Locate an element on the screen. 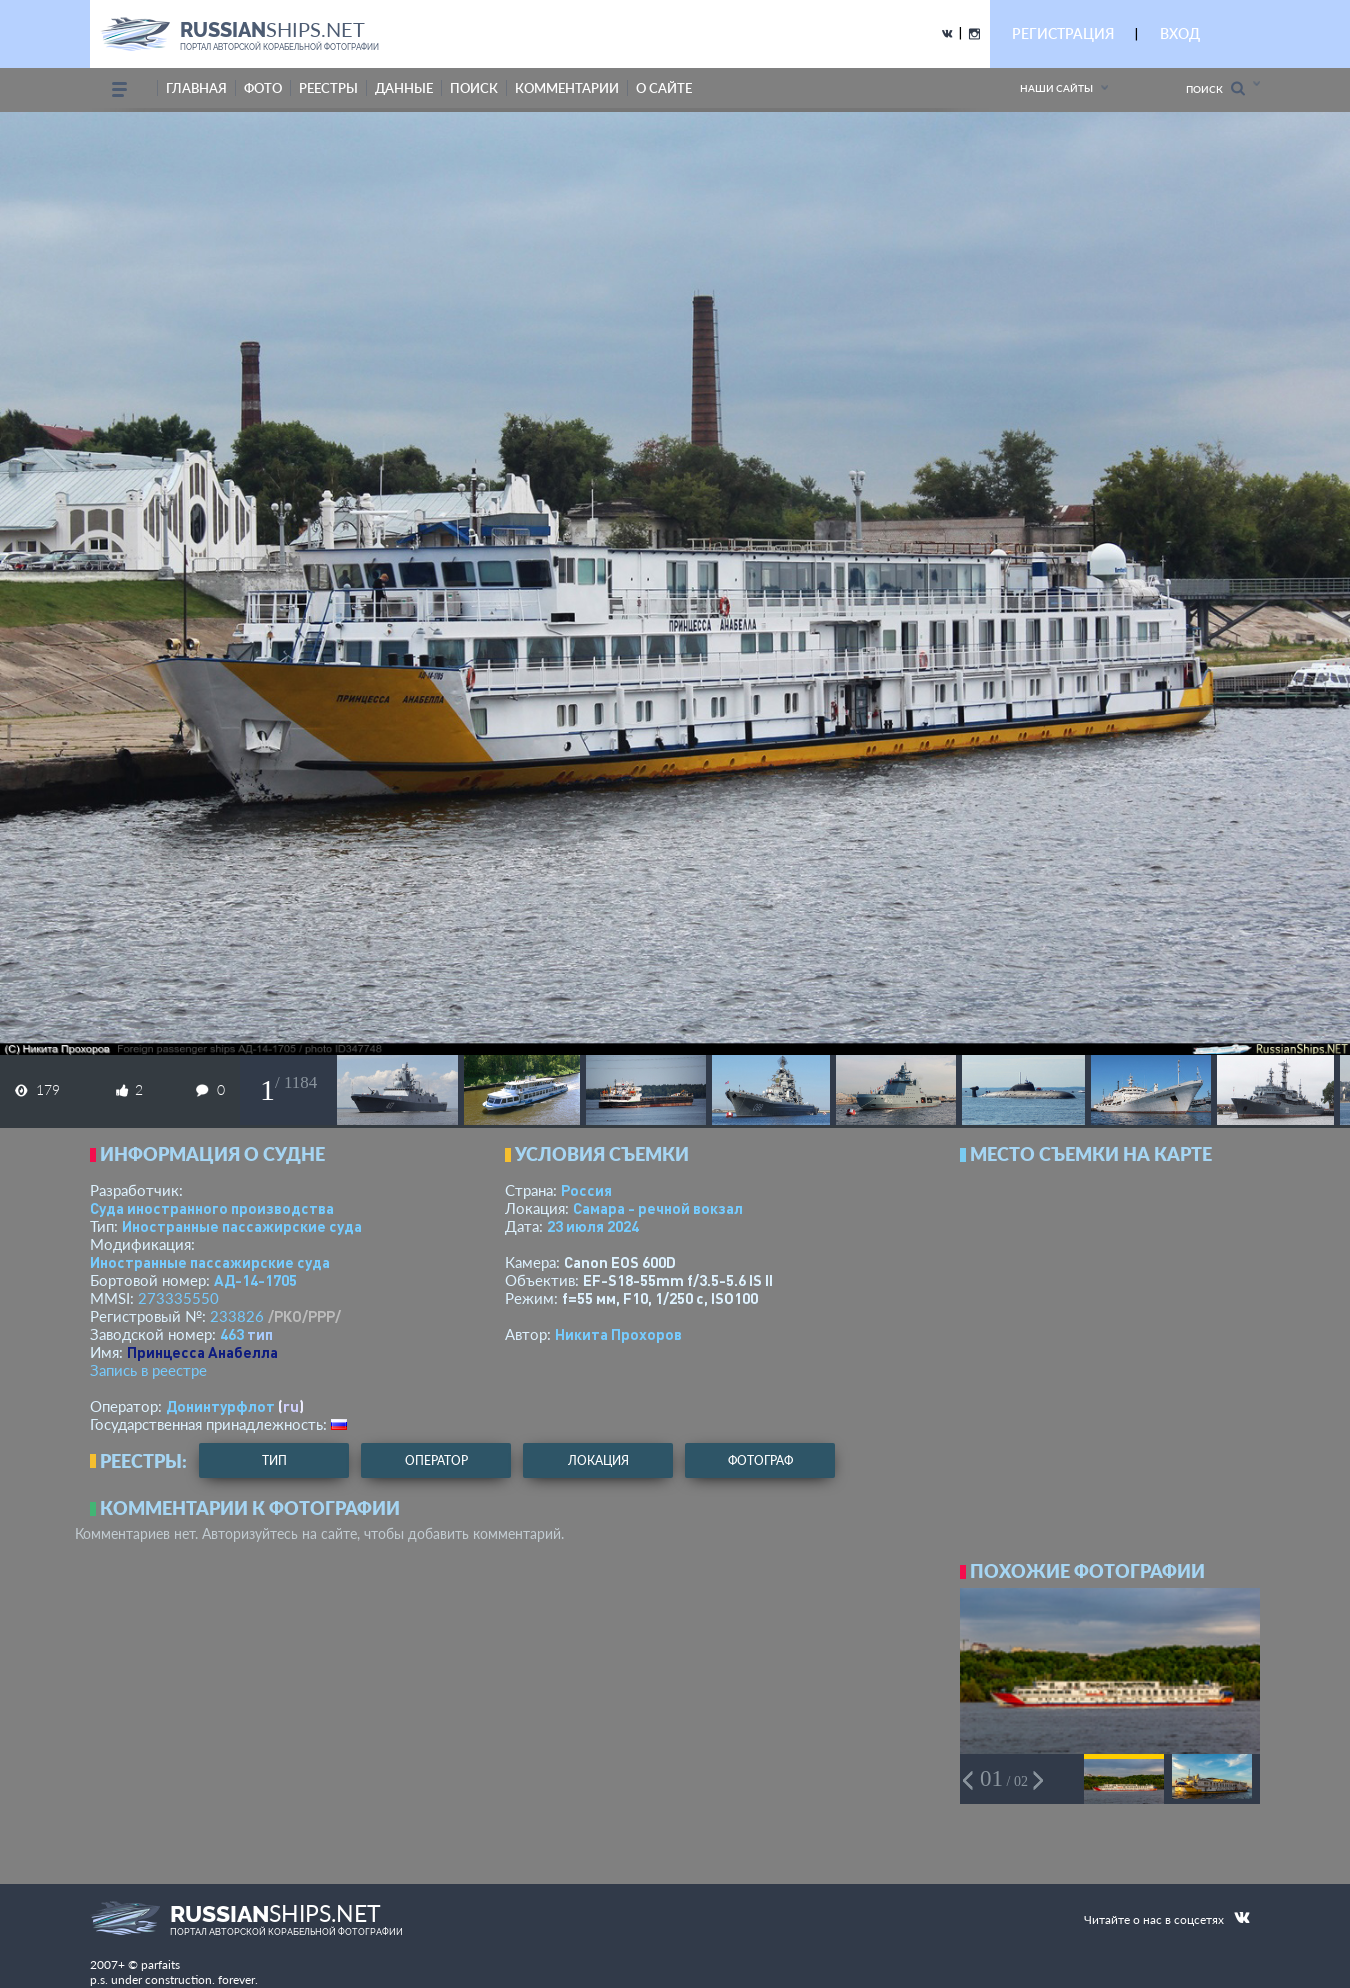 This screenshot has width=1350, height=1988. Поиск is located at coordinates (1215, 88).